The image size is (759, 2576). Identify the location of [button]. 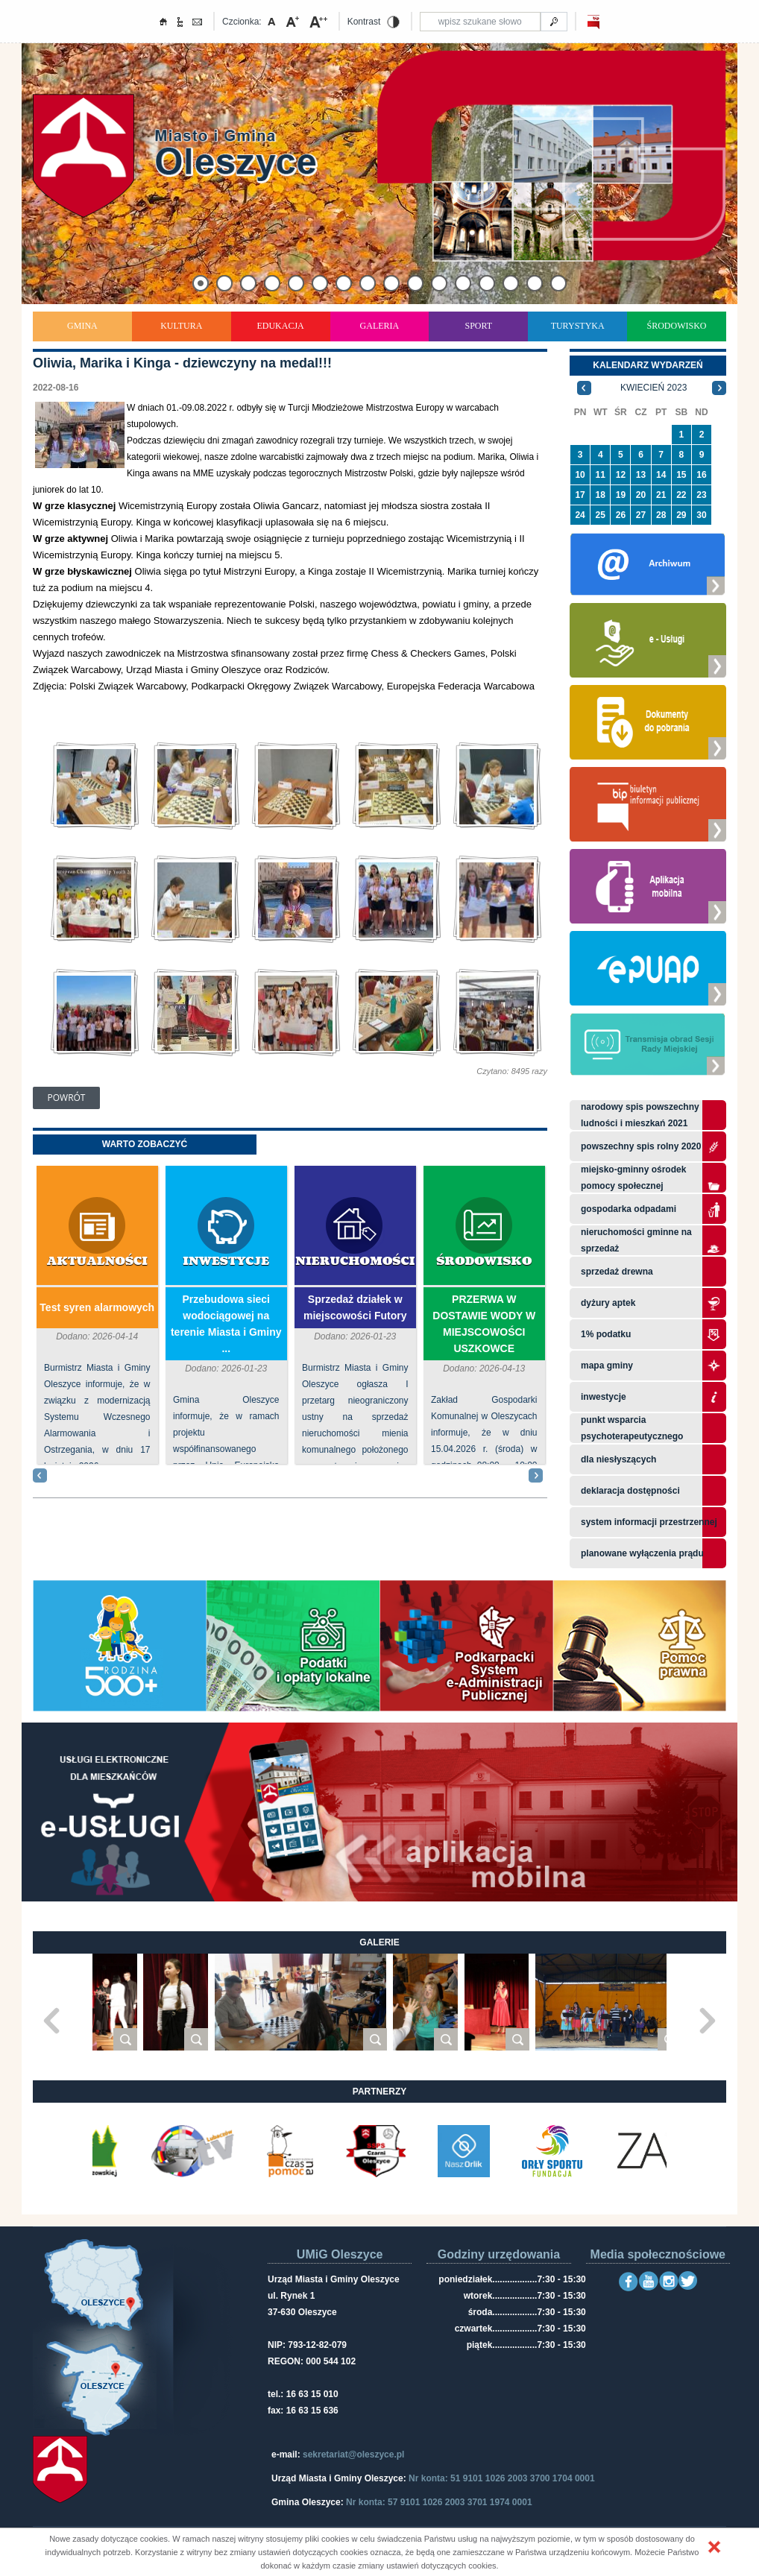
(714, 2546).